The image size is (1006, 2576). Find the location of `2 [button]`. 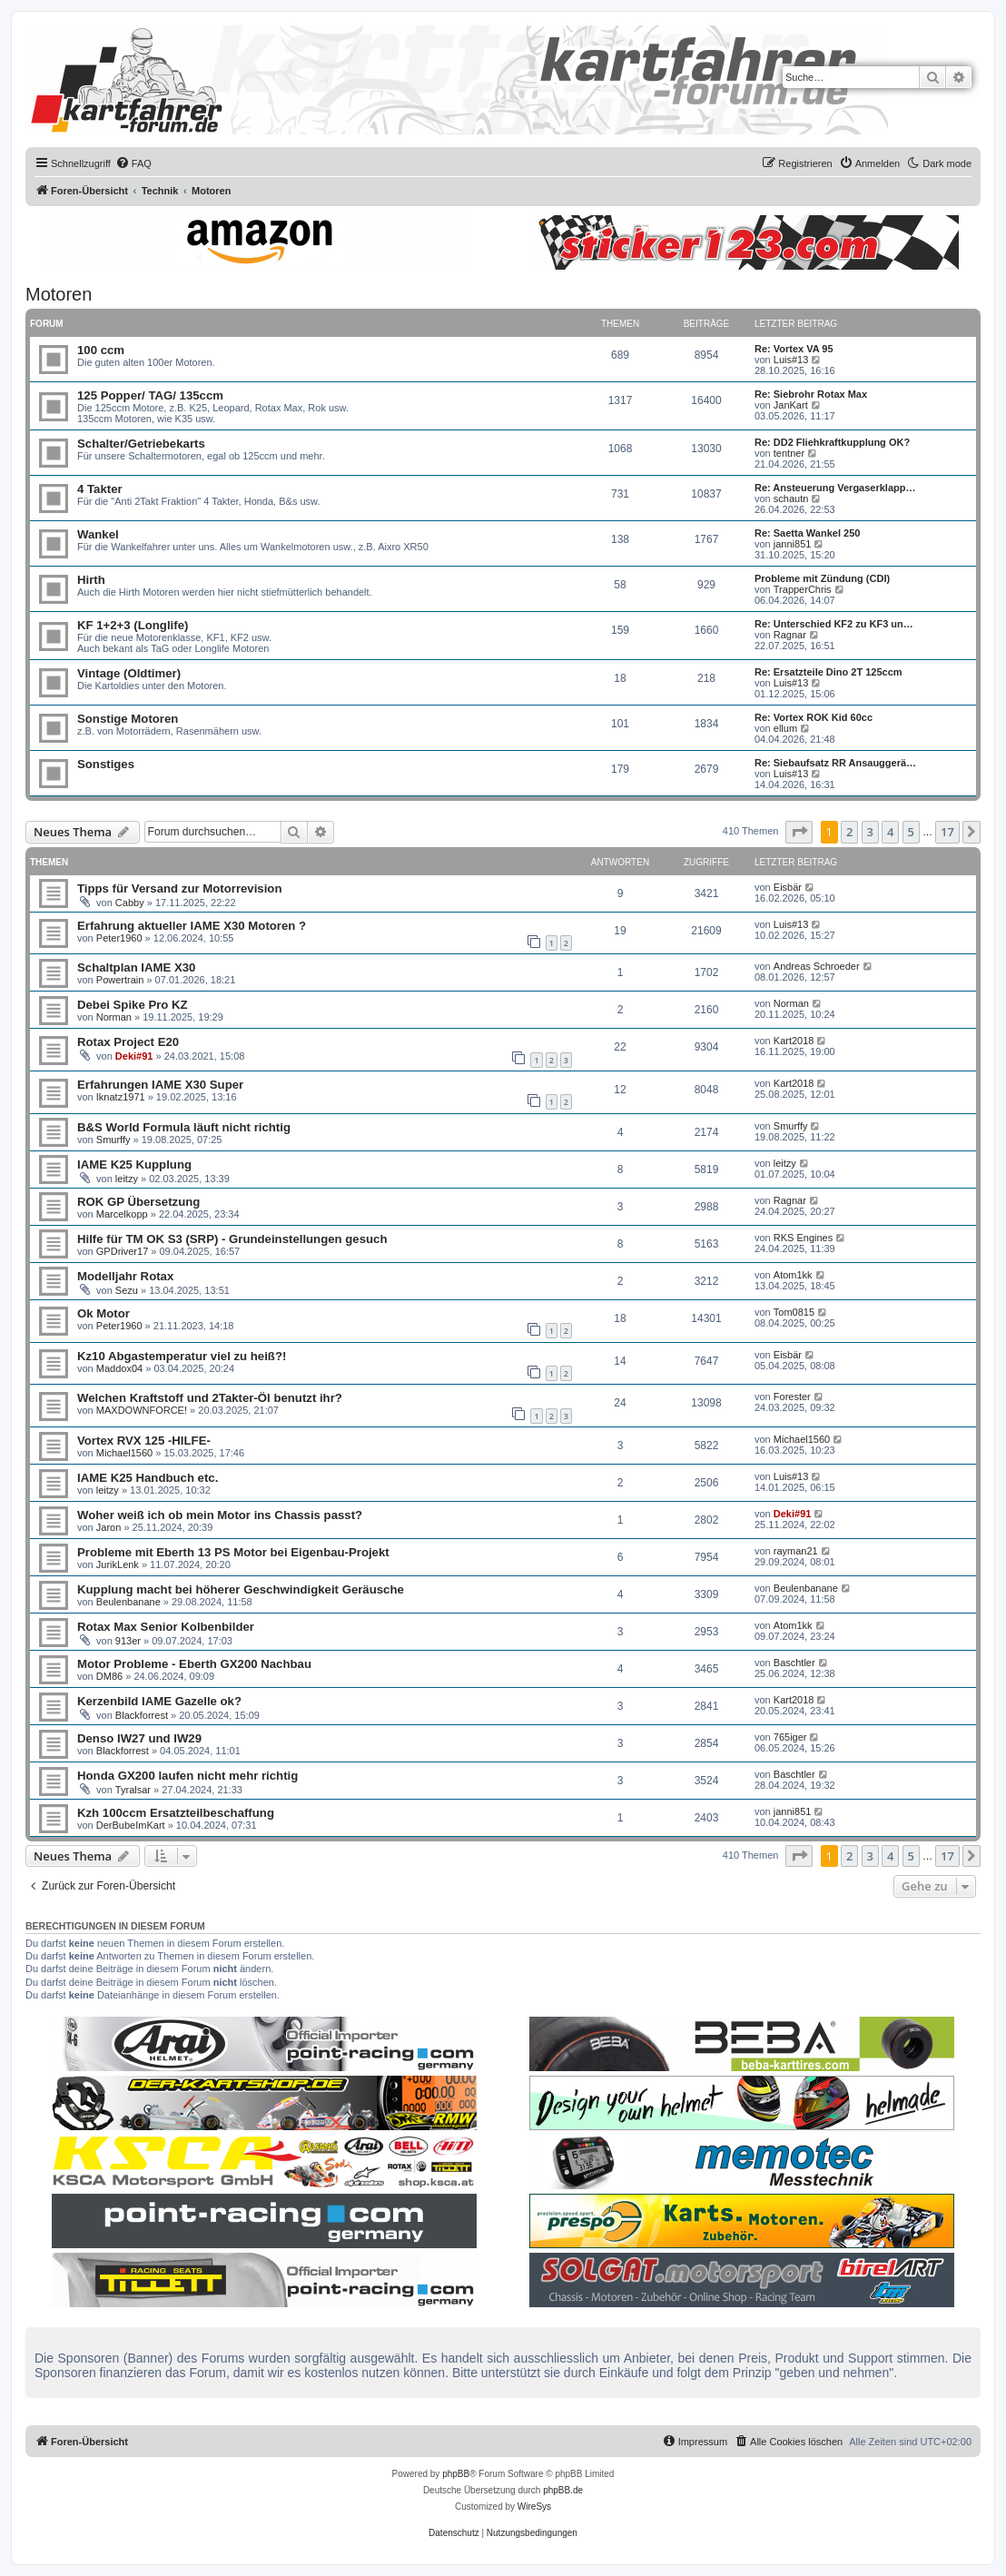

2 [button] is located at coordinates (849, 832).